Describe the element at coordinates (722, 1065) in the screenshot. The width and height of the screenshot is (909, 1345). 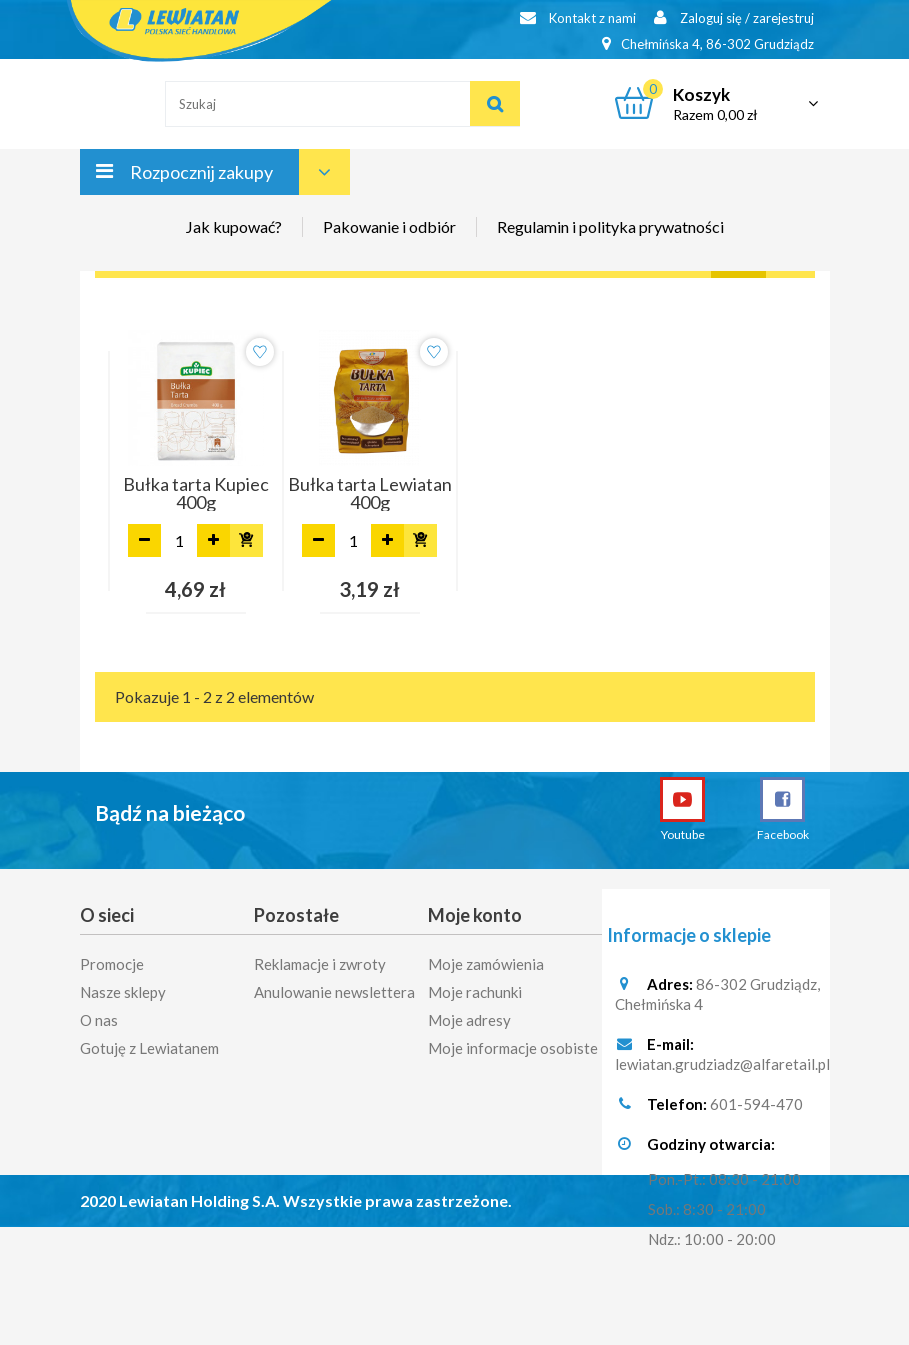
I see `lewiatan.grudziadz@alfaretail.pl` at that location.